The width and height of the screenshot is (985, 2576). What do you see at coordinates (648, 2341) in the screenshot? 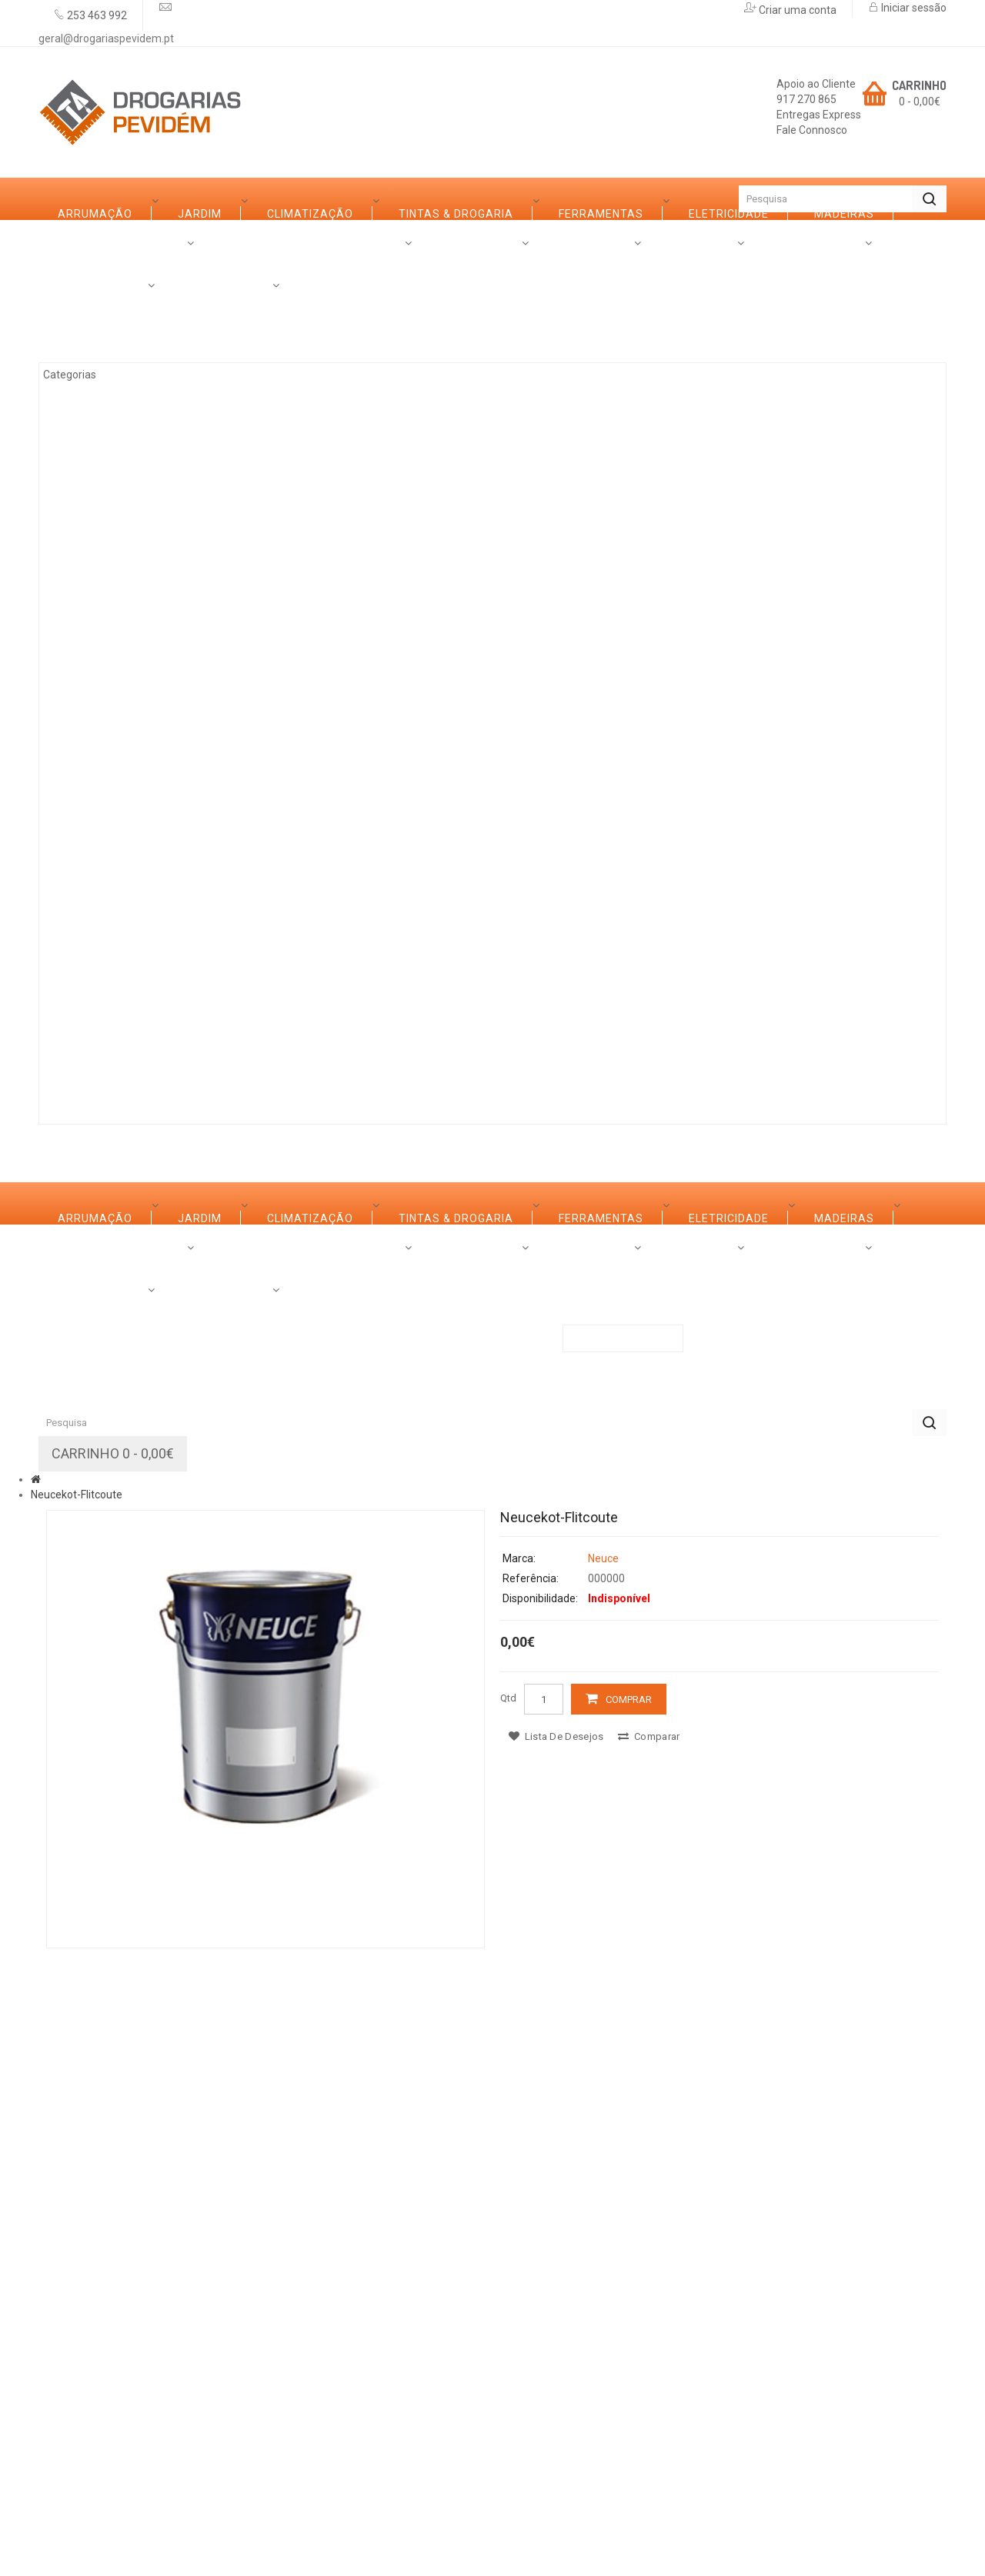
I see `Comparar` at bounding box center [648, 2341].